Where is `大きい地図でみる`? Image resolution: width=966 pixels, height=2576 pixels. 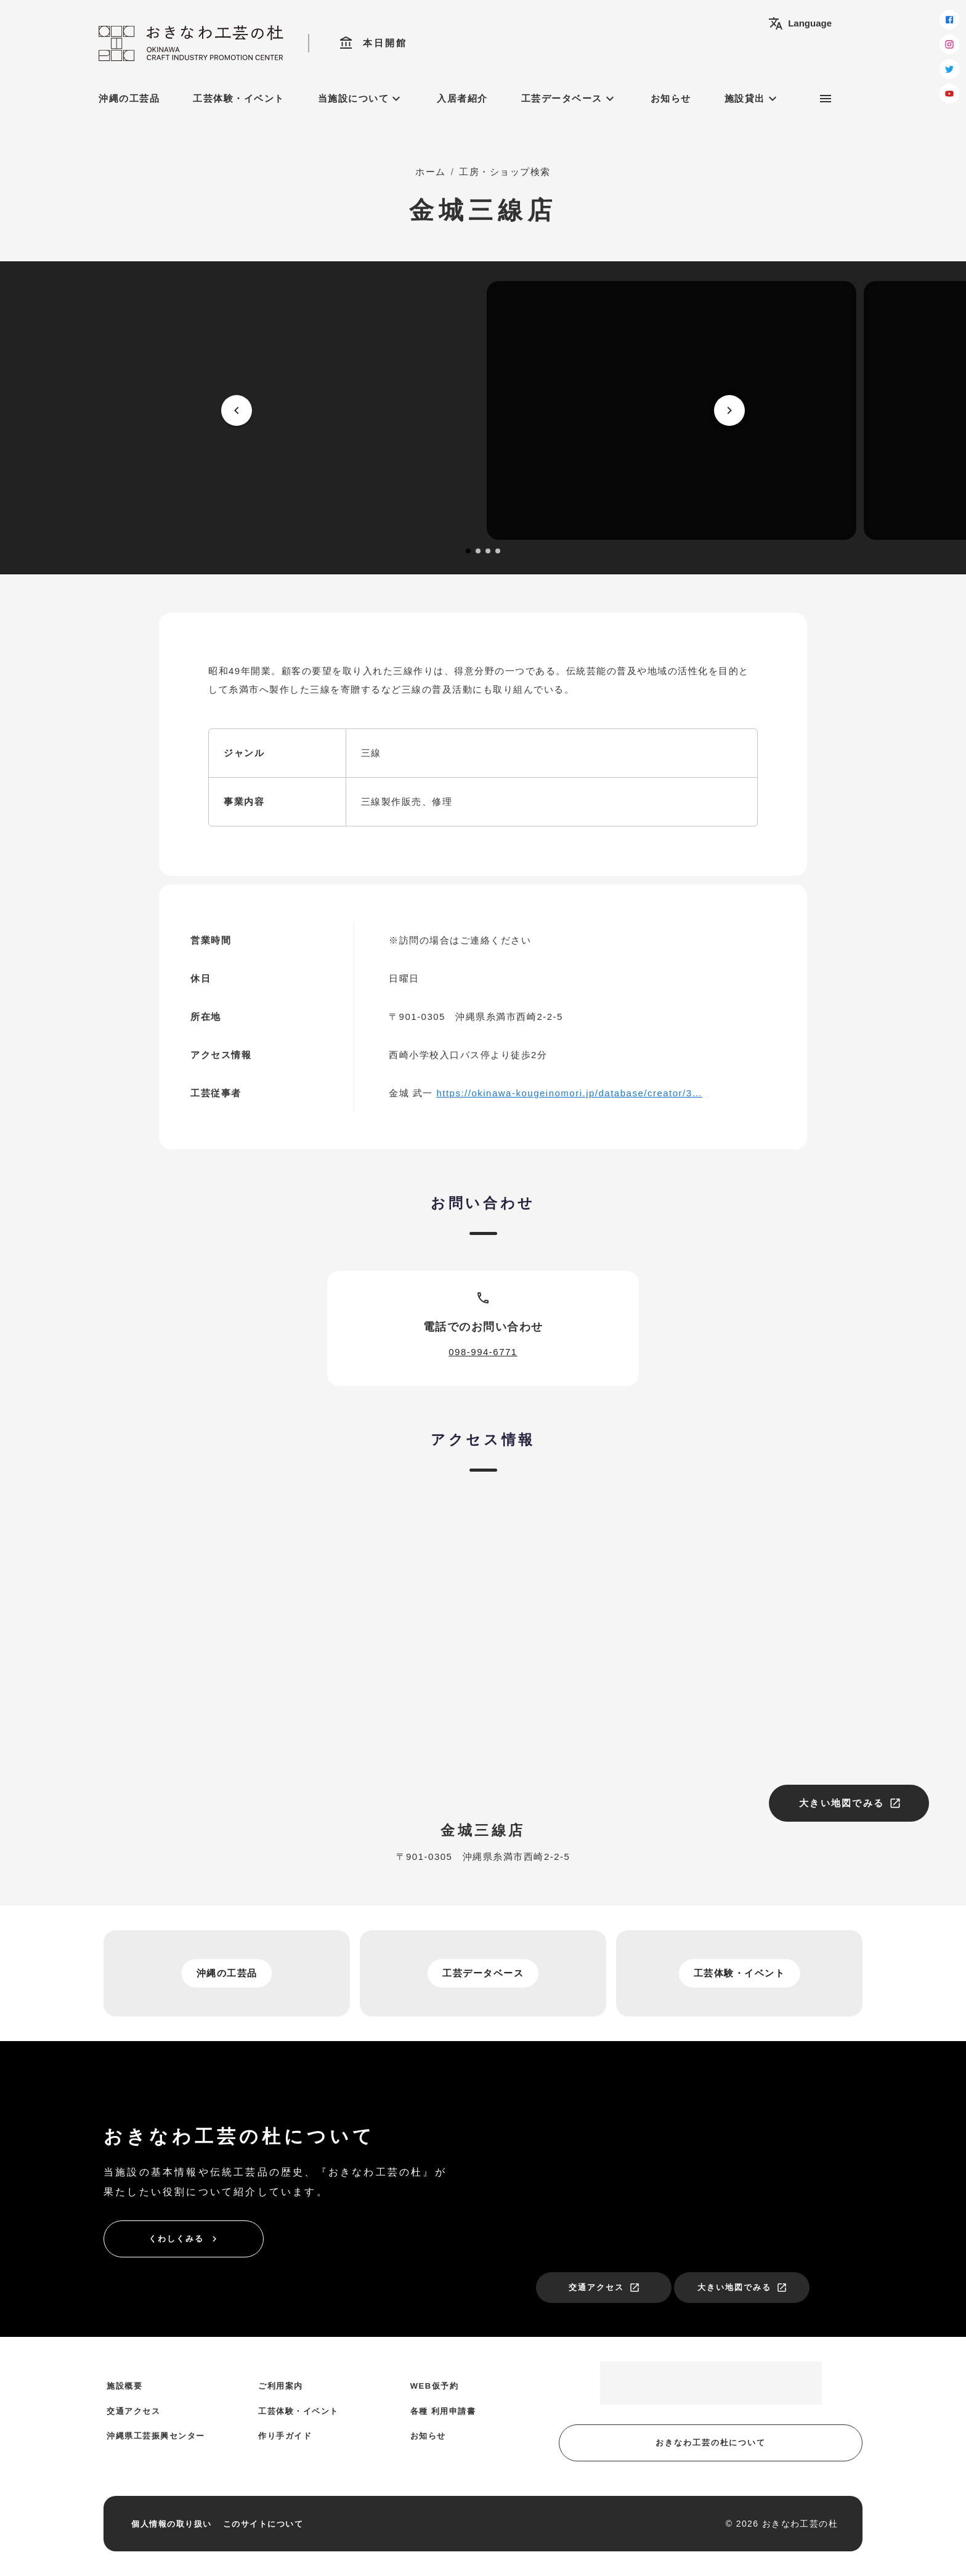 大きい地図でみる is located at coordinates (850, 1803).